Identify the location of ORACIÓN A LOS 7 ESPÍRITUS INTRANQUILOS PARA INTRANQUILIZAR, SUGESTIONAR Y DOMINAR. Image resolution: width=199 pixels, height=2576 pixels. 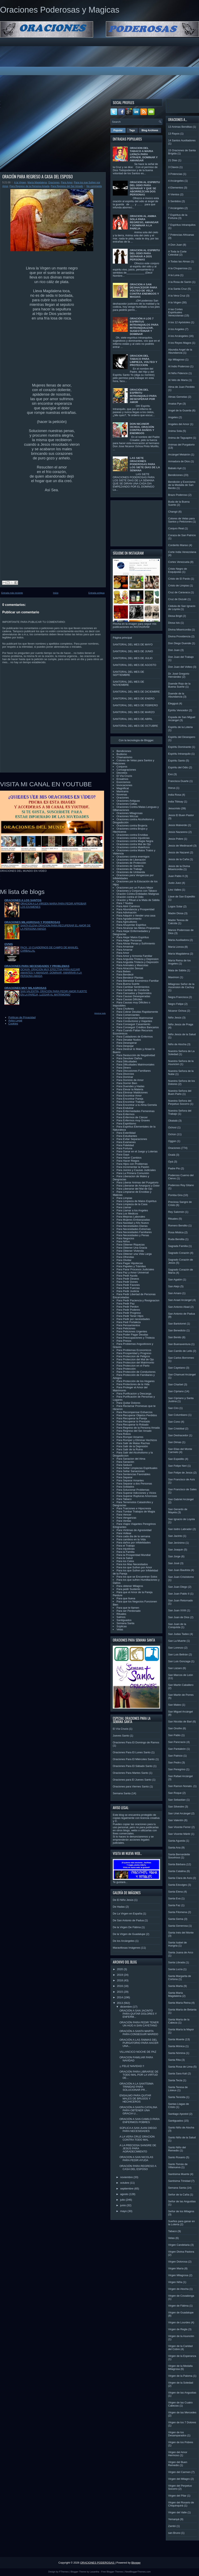
(144, 326).